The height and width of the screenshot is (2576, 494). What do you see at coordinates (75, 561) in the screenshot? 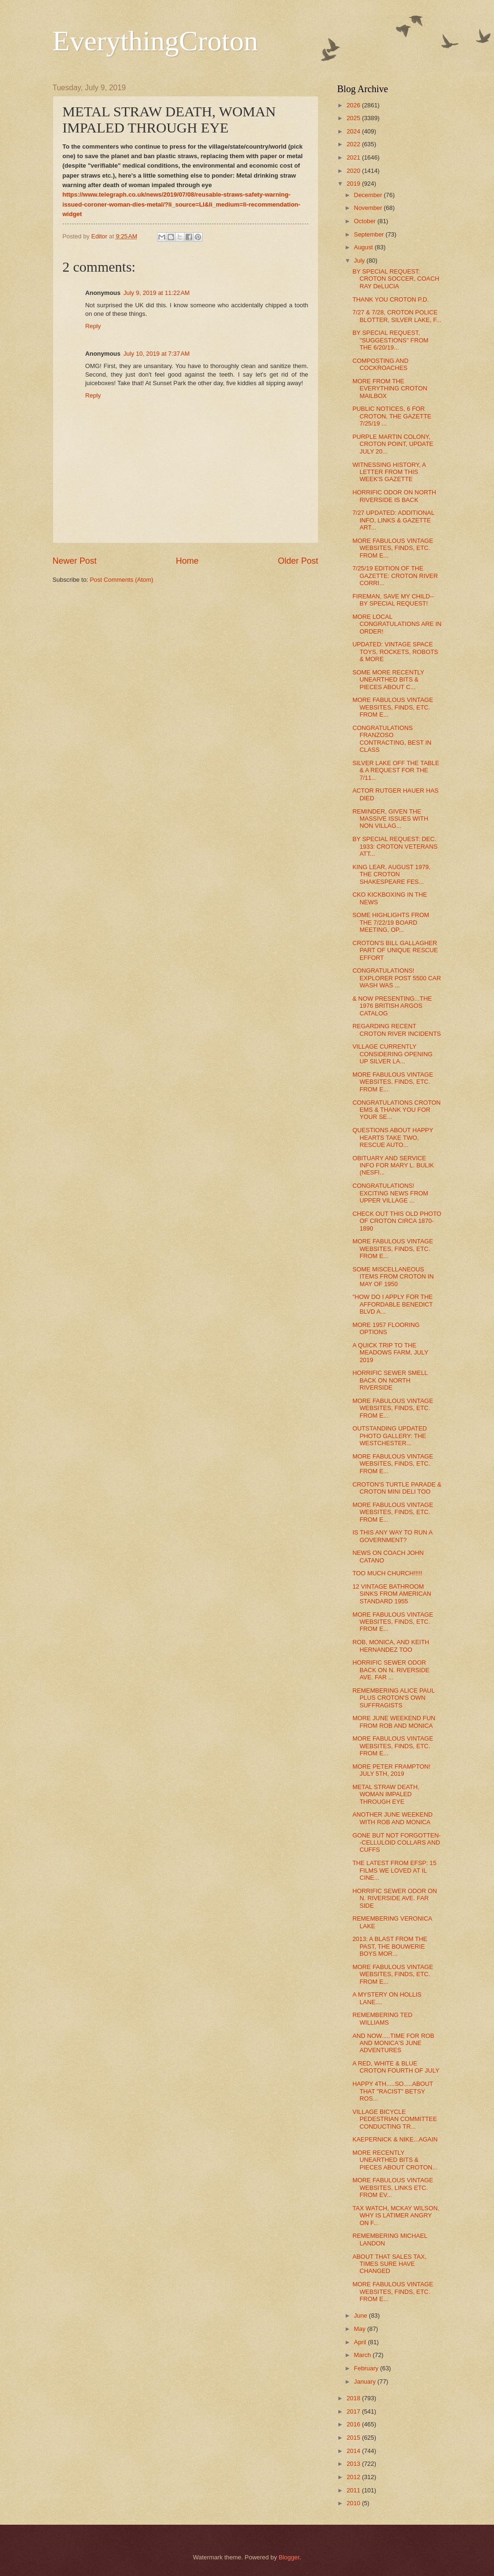
I see `Newer Post` at bounding box center [75, 561].